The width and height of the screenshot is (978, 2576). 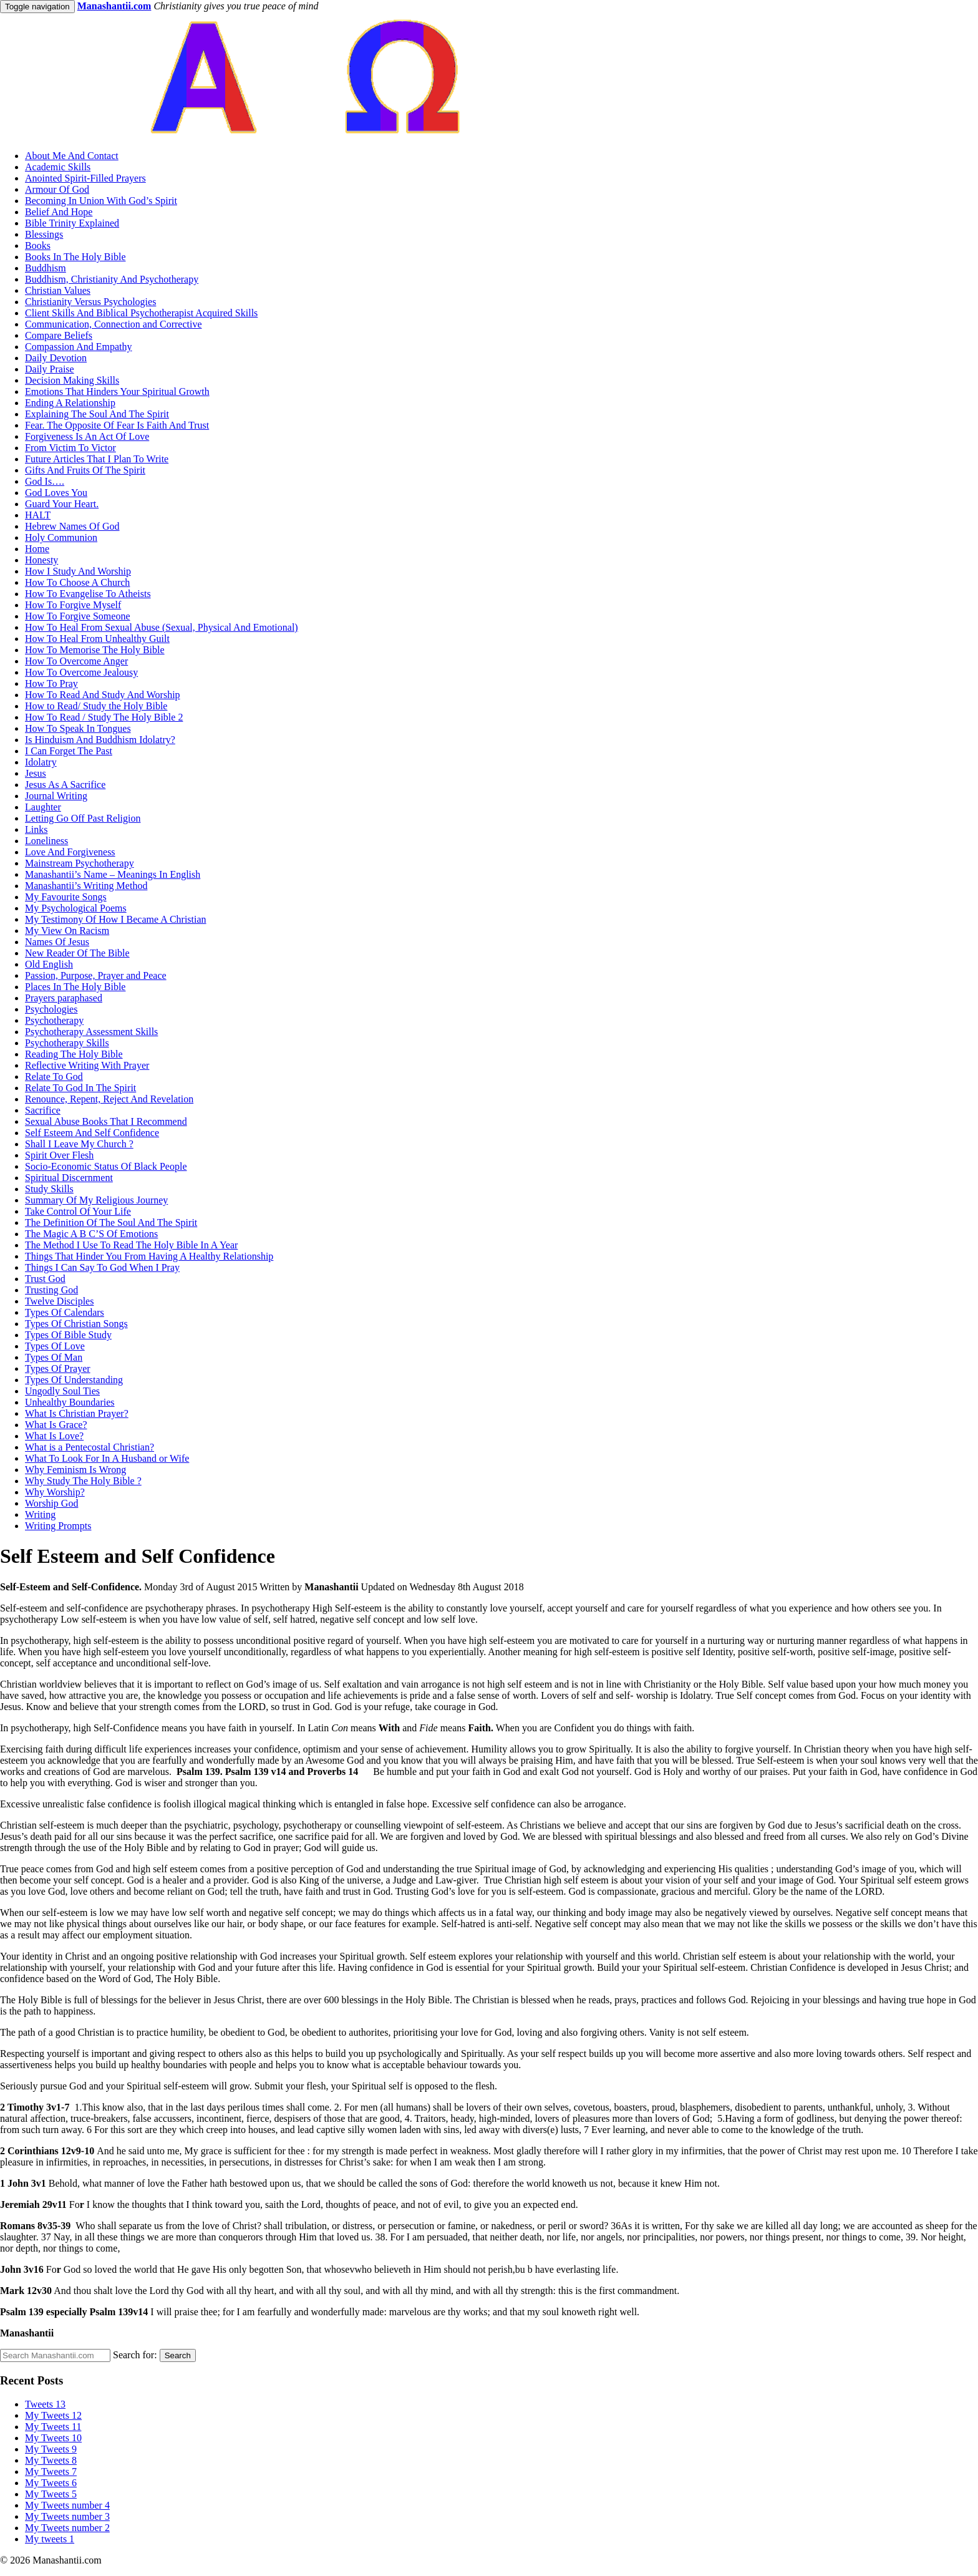 I want to click on My View On Racism, so click(x=67, y=930).